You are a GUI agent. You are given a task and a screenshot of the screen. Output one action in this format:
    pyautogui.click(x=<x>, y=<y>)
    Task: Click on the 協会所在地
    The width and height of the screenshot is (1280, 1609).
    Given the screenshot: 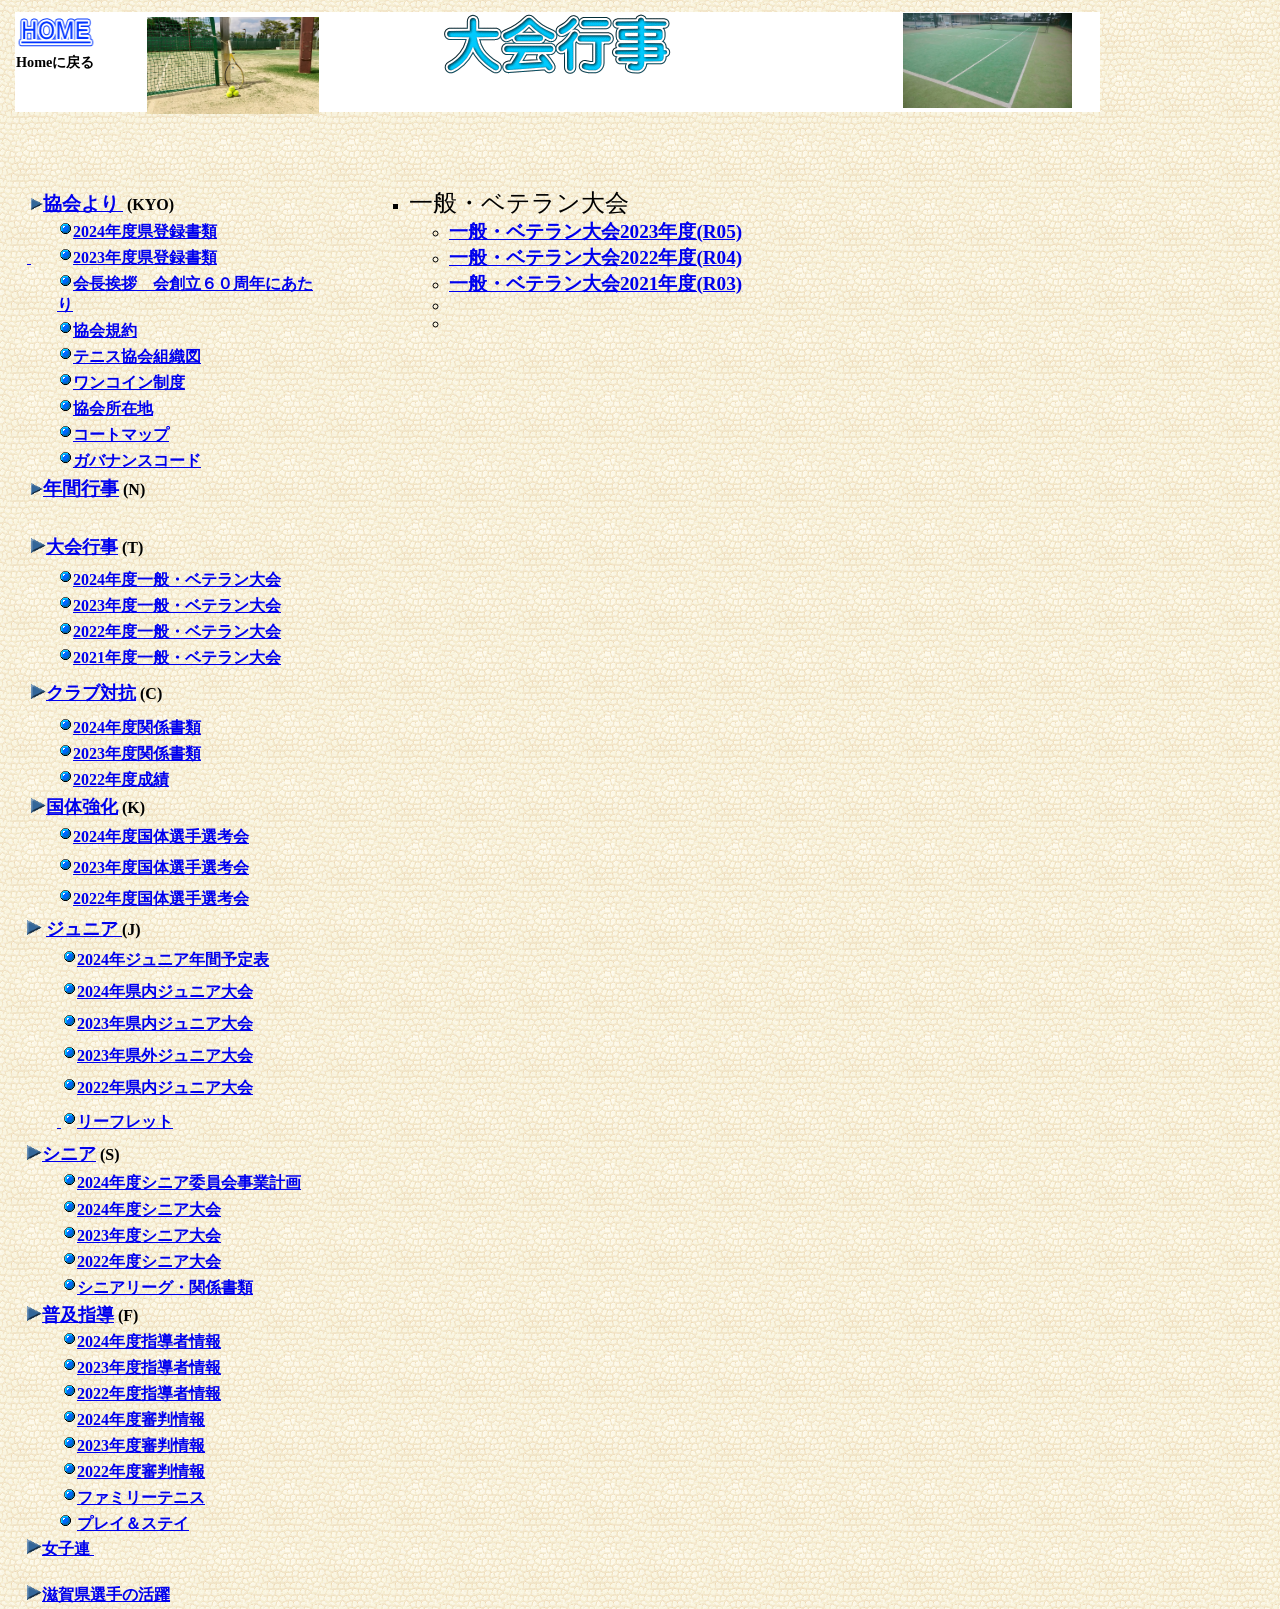 What is the action you would take?
    pyautogui.click(x=105, y=408)
    